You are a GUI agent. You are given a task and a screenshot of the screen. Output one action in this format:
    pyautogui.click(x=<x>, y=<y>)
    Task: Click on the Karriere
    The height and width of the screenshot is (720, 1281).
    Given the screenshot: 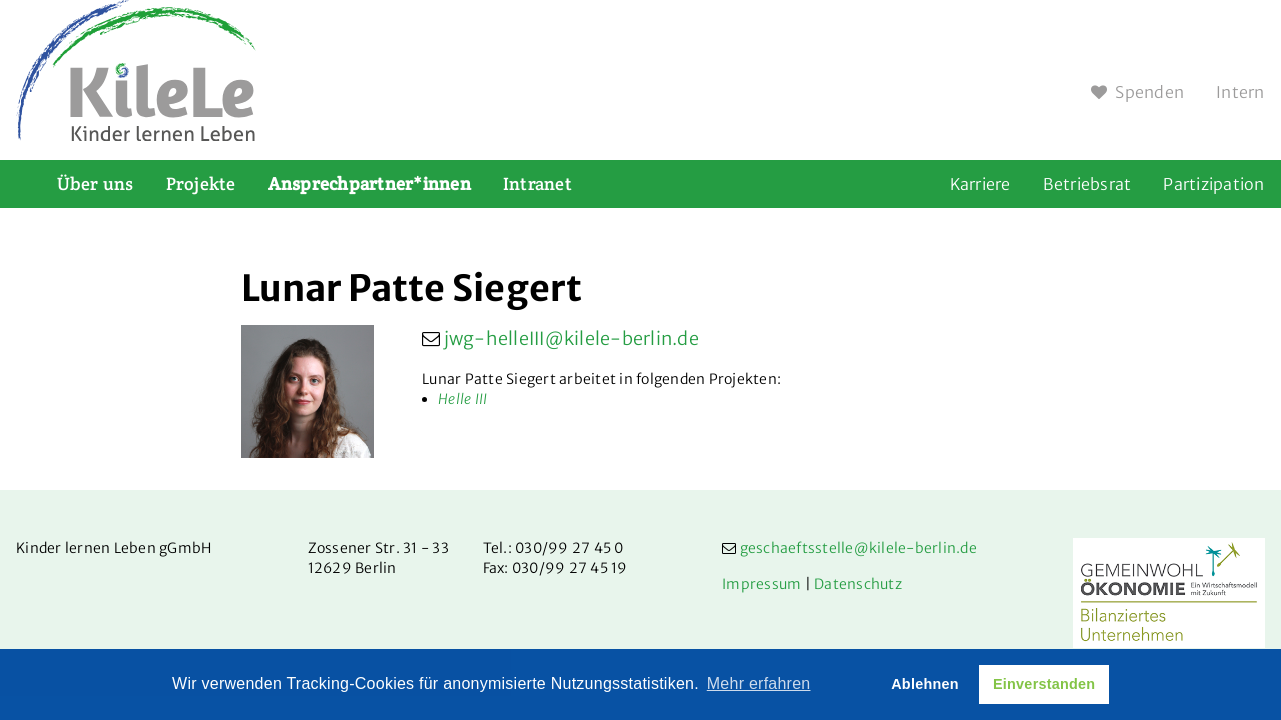 What is the action you would take?
    pyautogui.click(x=980, y=184)
    